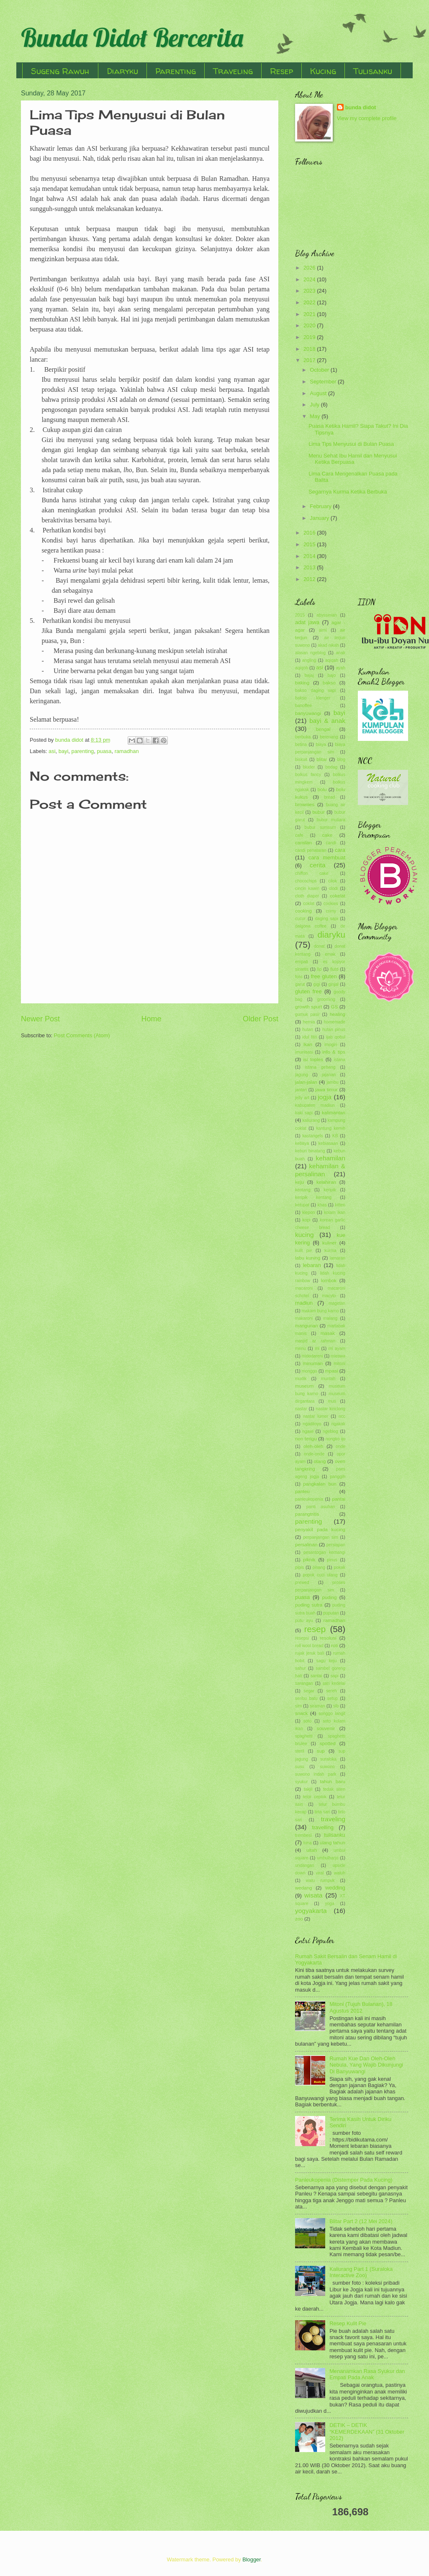 The width and height of the screenshot is (429, 2576). Describe the element at coordinates (299, 1751) in the screenshot. I see `steril` at that location.